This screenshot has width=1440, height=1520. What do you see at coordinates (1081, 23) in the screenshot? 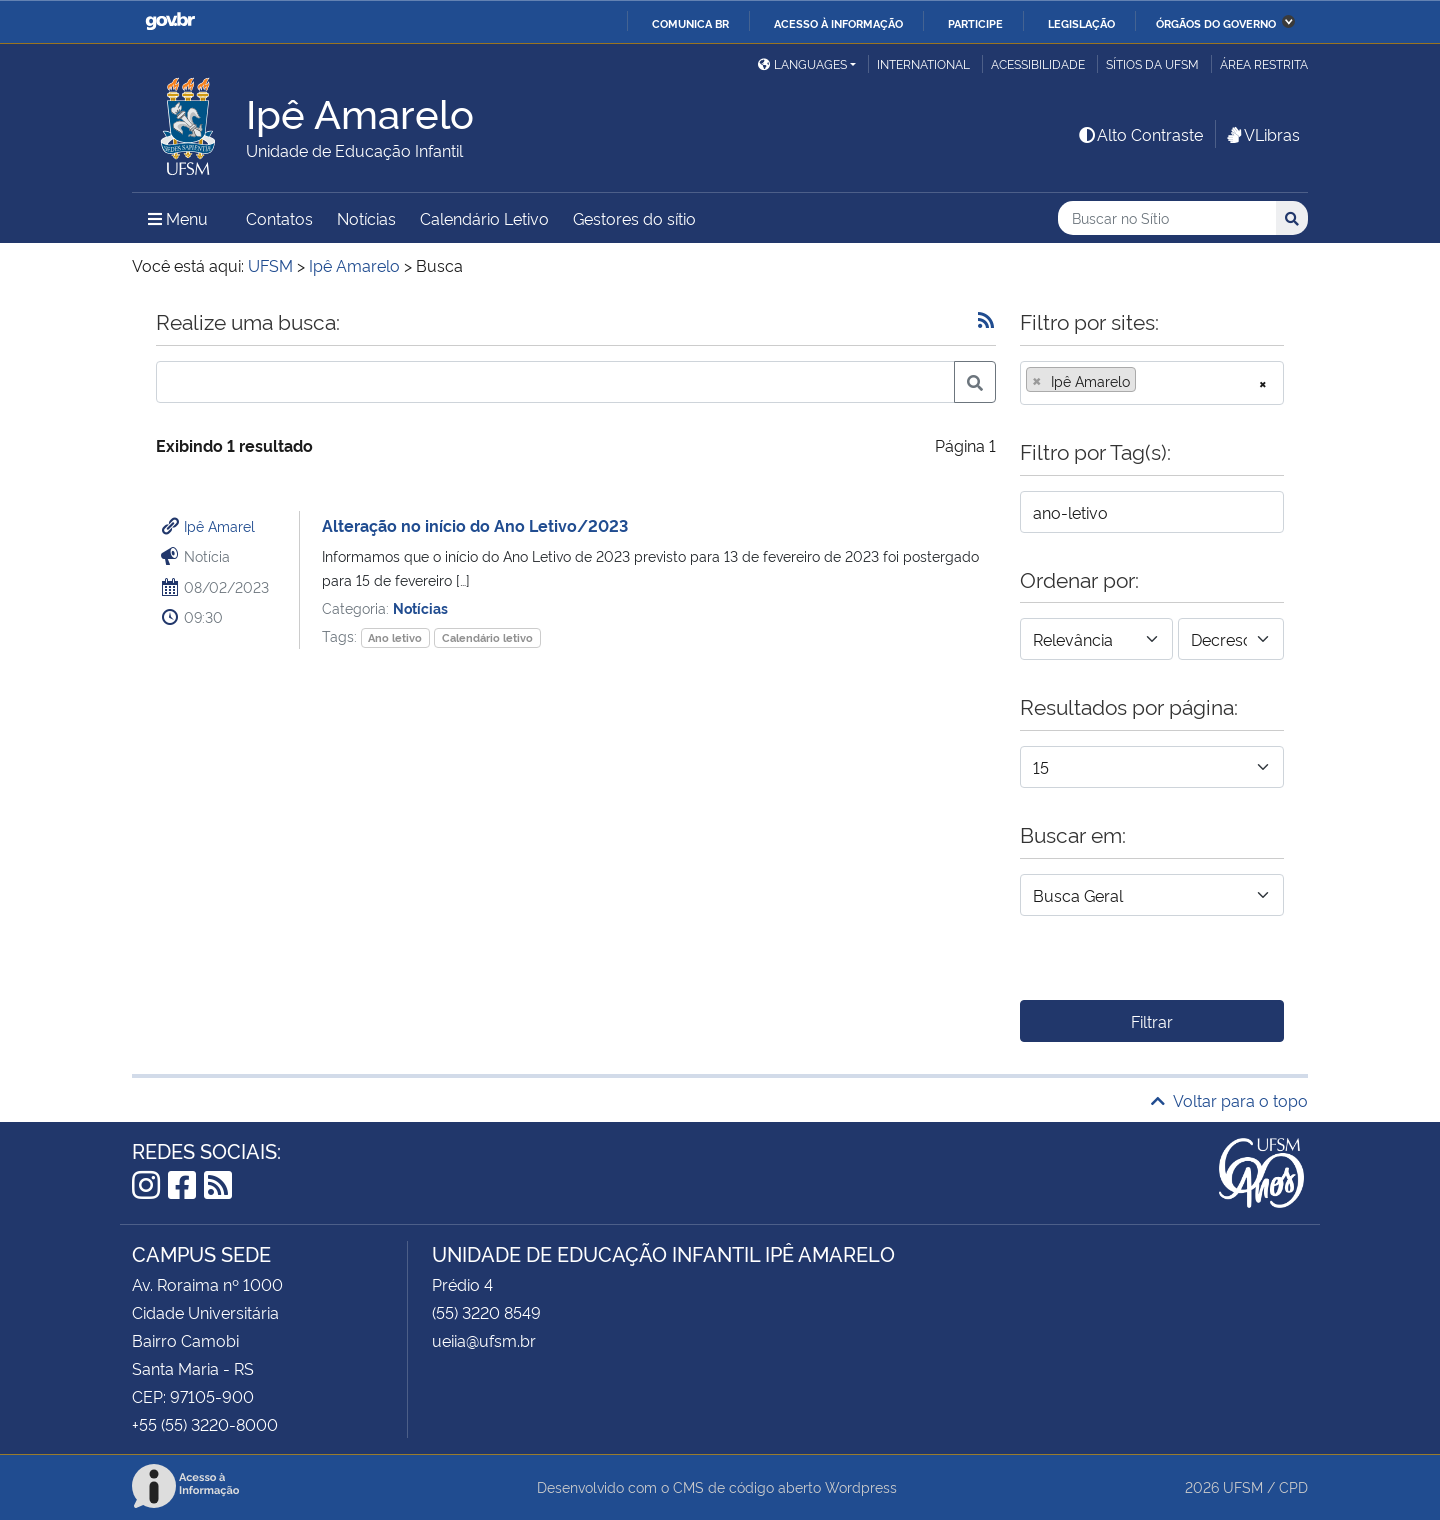
I see `Legislação` at bounding box center [1081, 23].